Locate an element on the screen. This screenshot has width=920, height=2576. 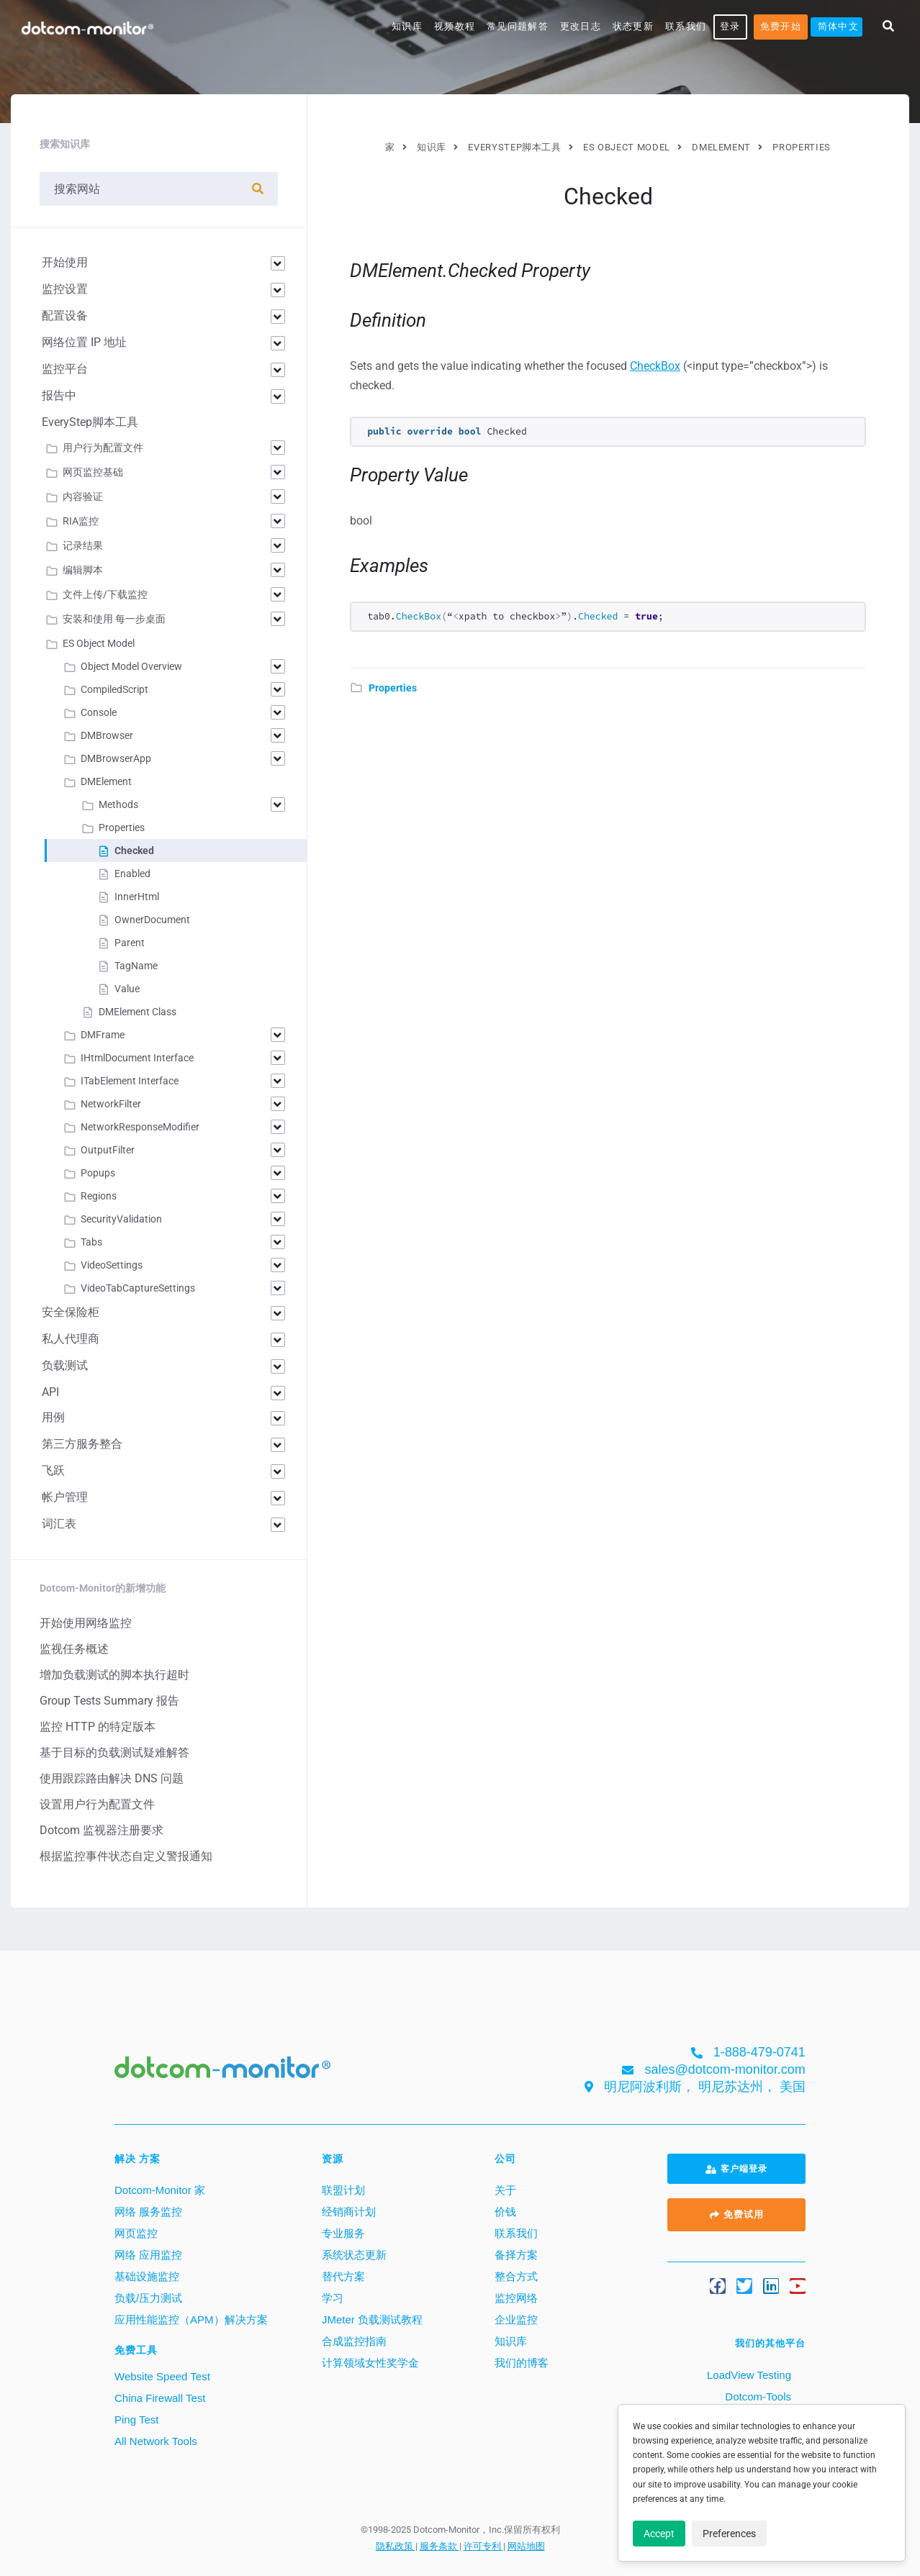
词汇表 is located at coordinates (59, 1523).